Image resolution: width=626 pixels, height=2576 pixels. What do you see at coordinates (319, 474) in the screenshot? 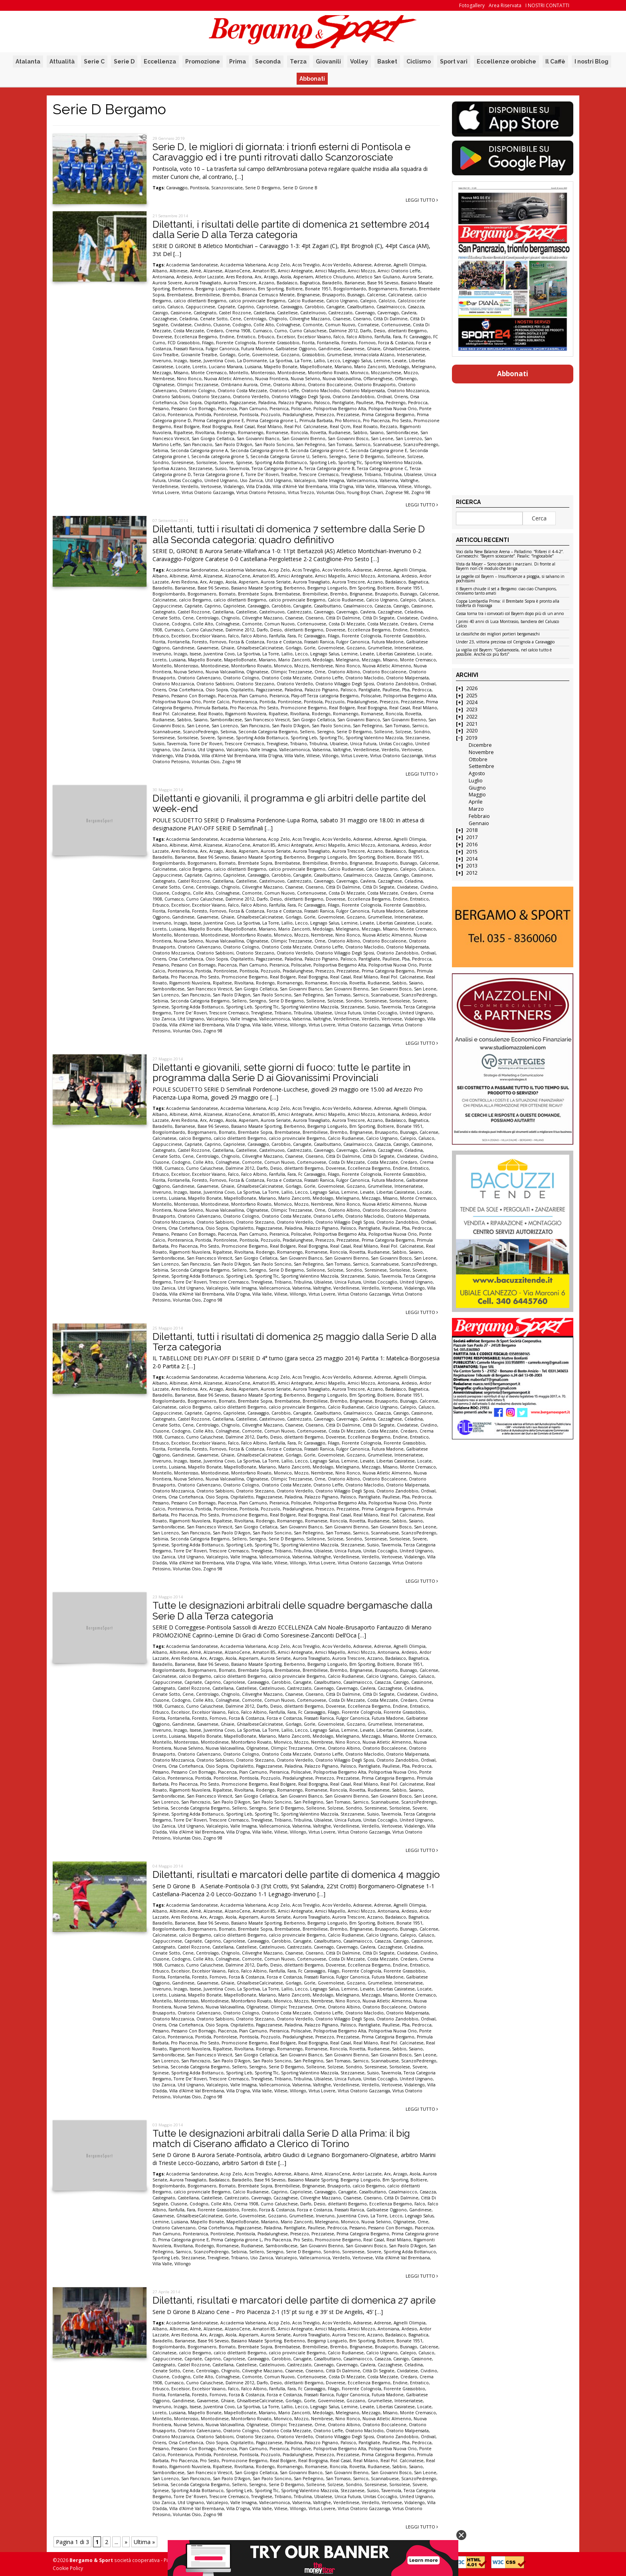
I see `Trescore Cremasco` at bounding box center [319, 474].